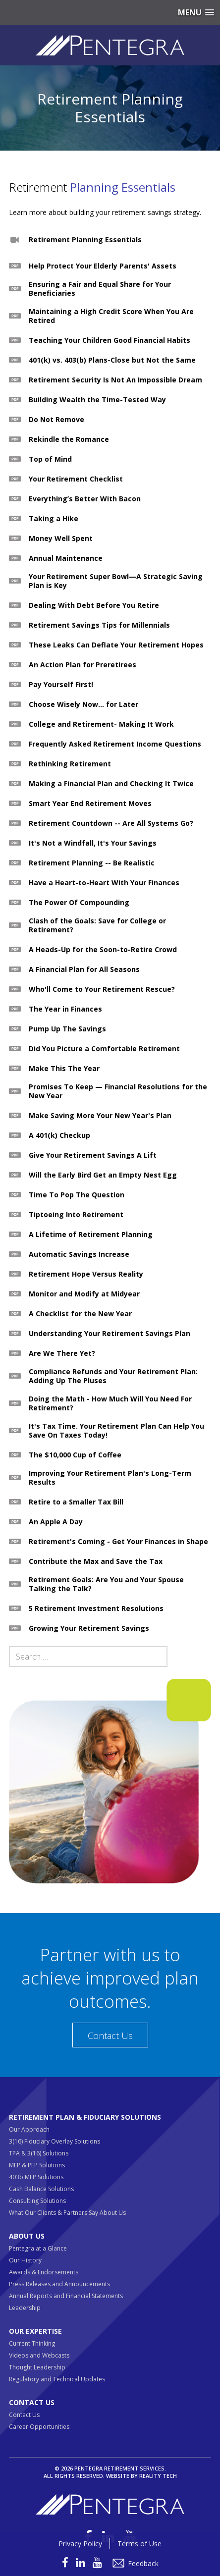  What do you see at coordinates (50, 459) in the screenshot?
I see `Top of Mind` at bounding box center [50, 459].